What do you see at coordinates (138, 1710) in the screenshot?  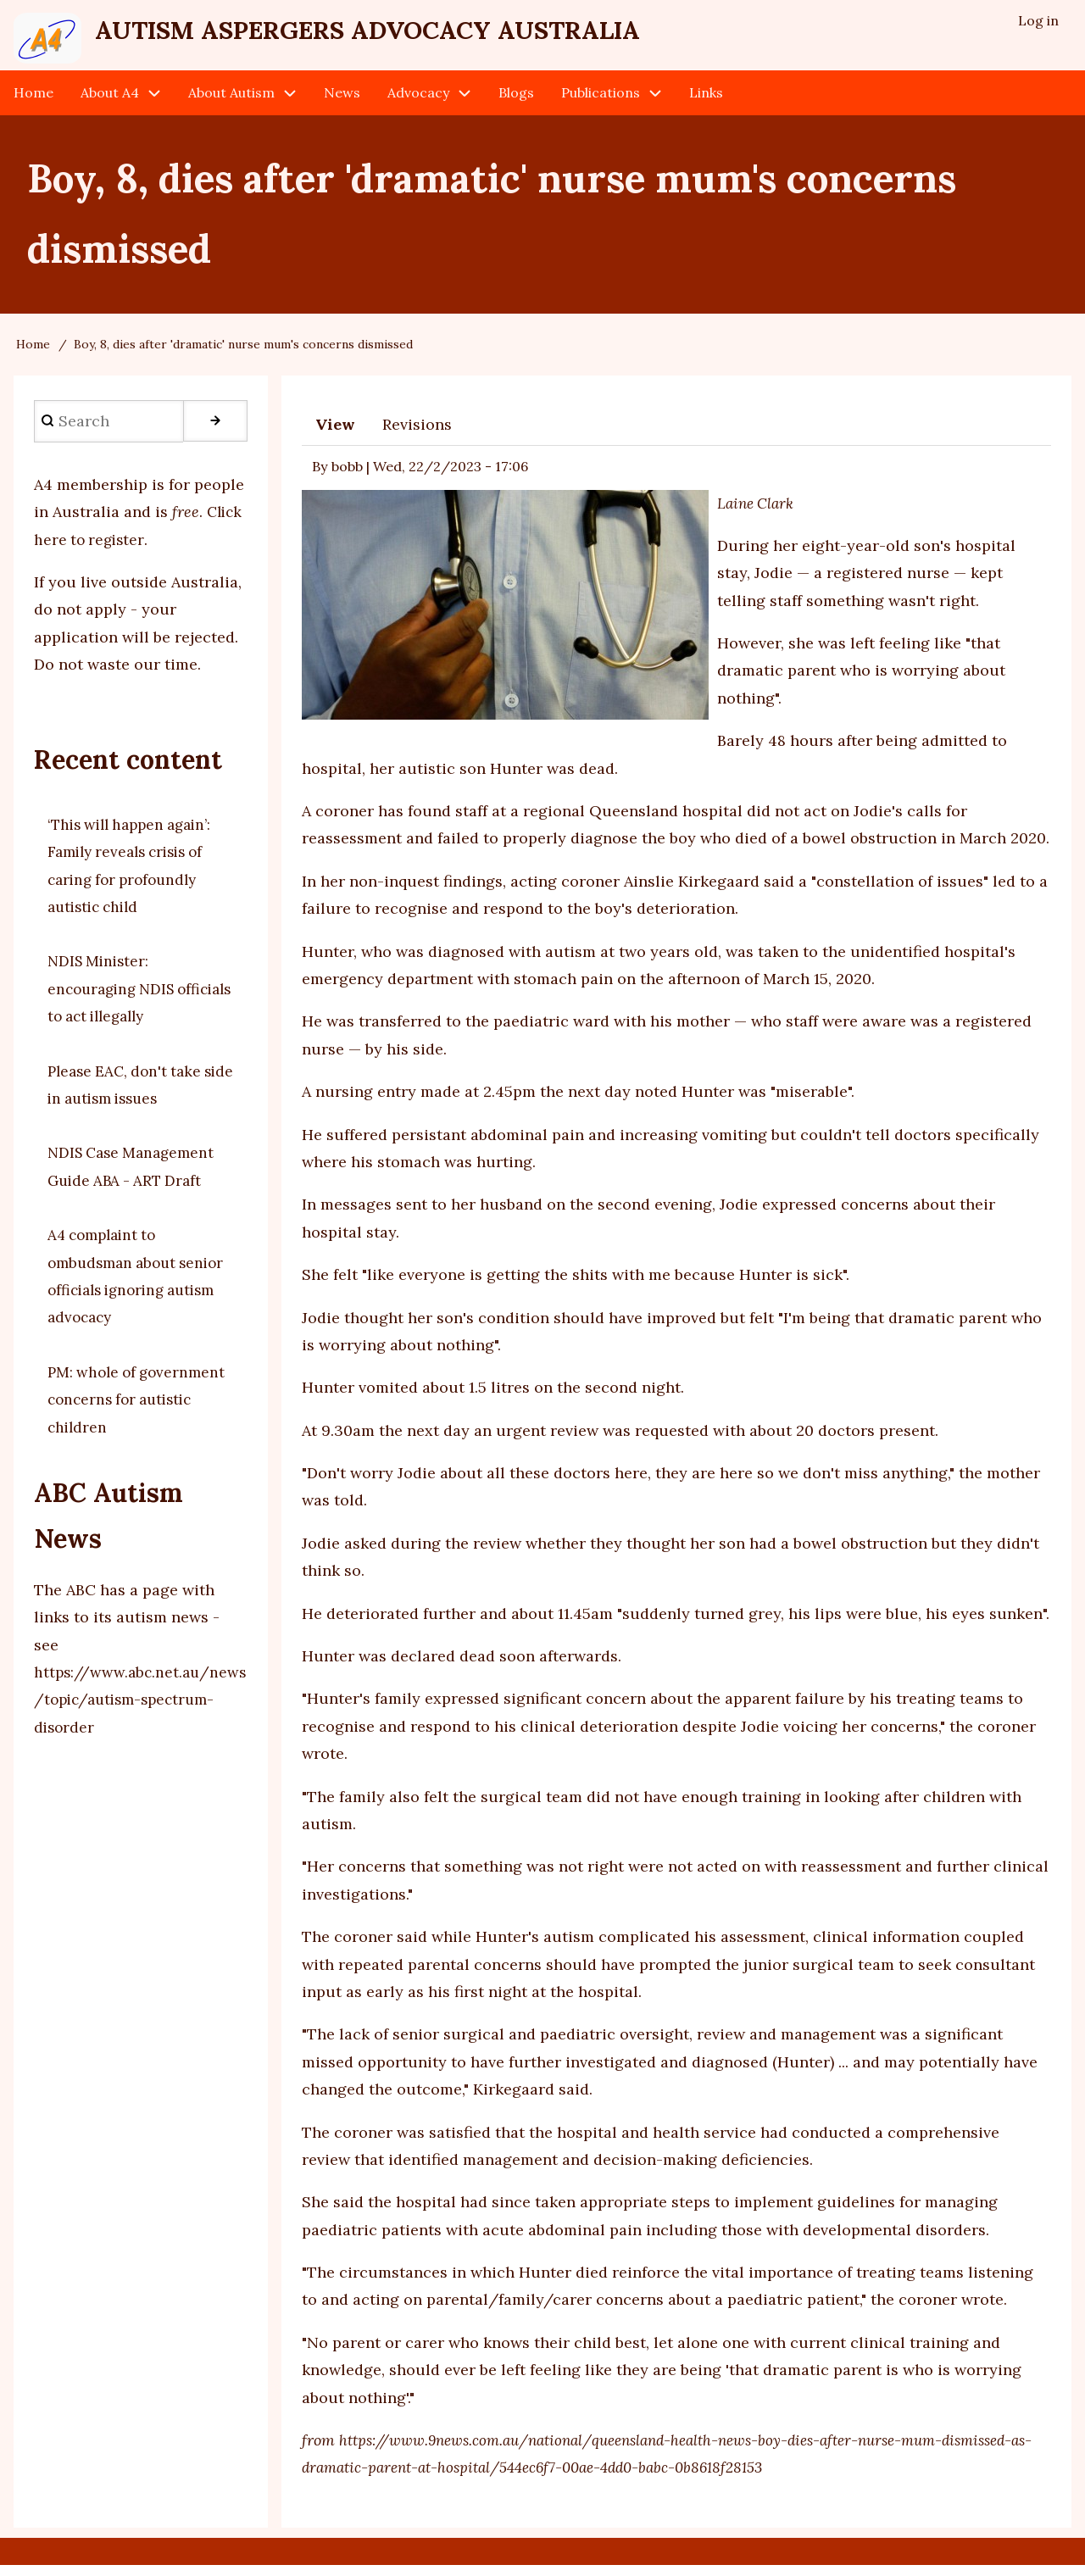 I see `https://www.abc.net.au/news/topic/autism-spectrum-disorder` at bounding box center [138, 1710].